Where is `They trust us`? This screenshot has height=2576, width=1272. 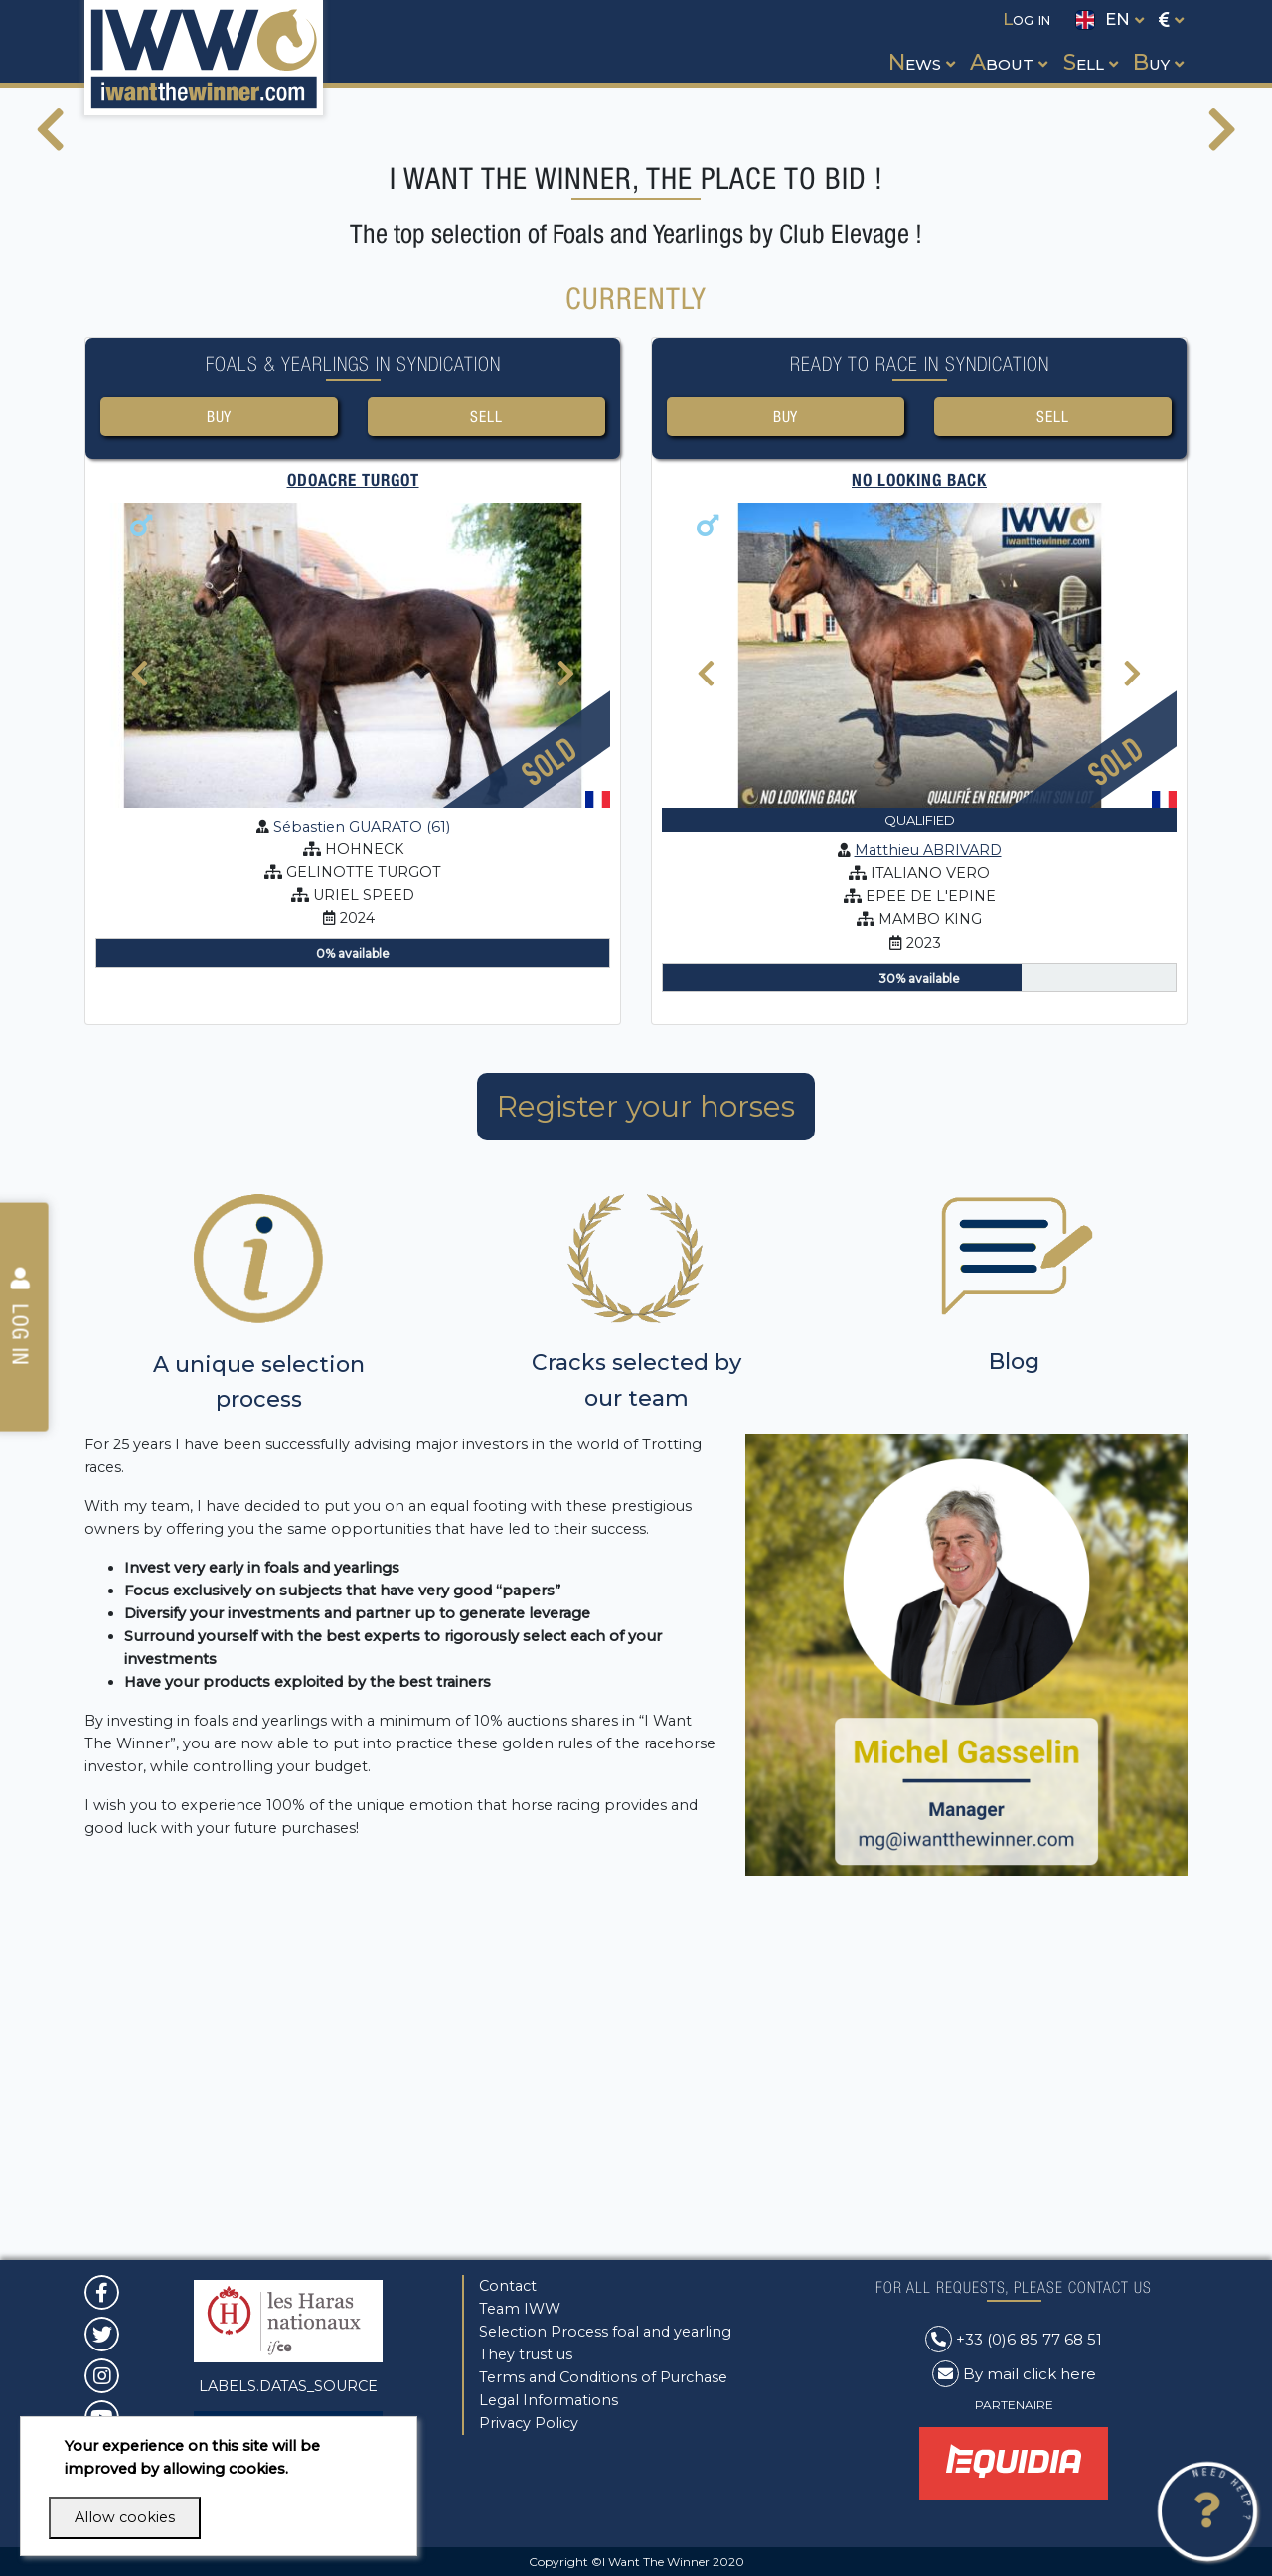
They trust us is located at coordinates (525, 2354).